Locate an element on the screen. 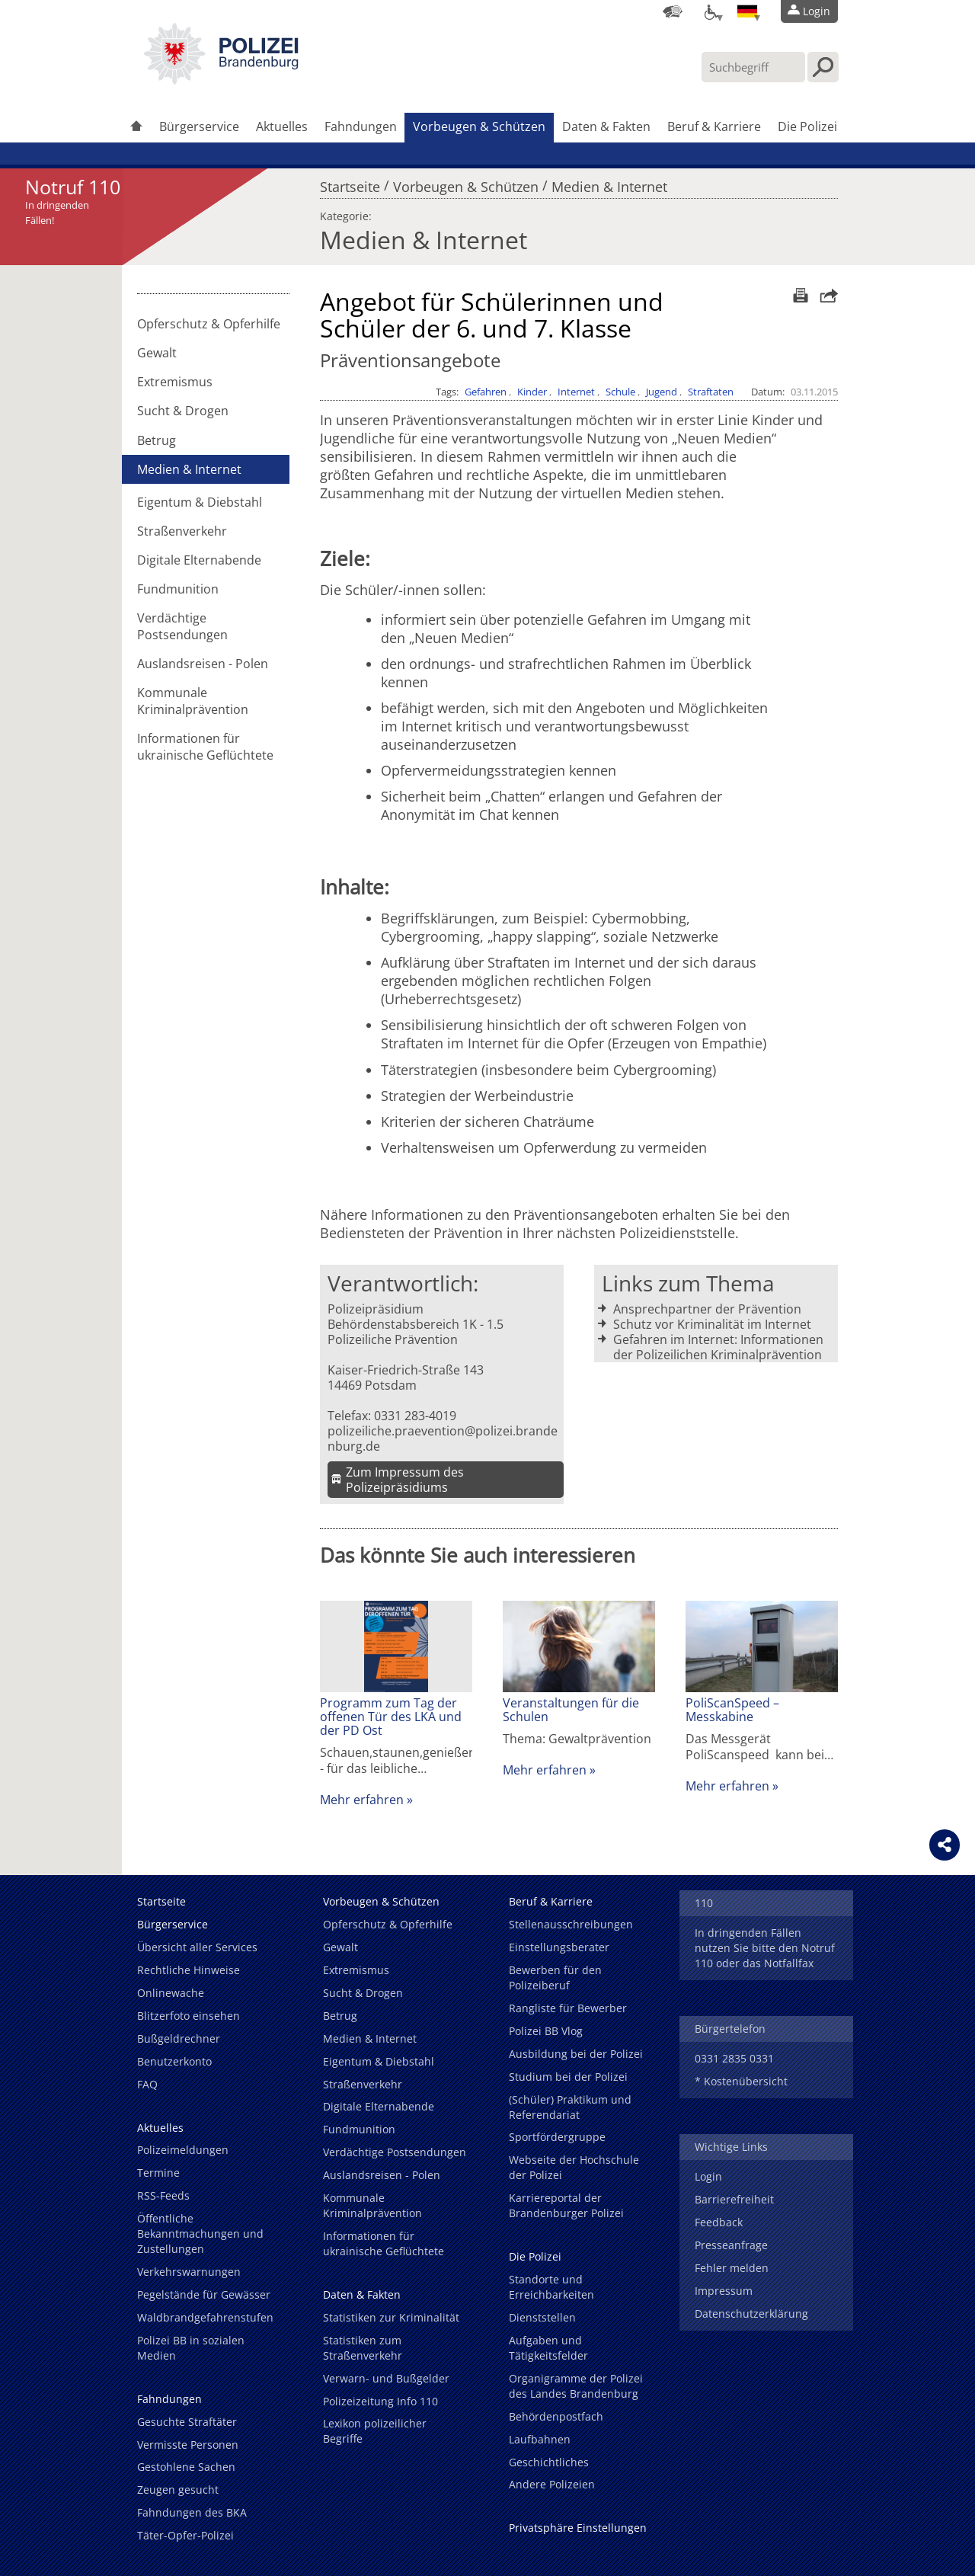  Betrug is located at coordinates (156, 440).